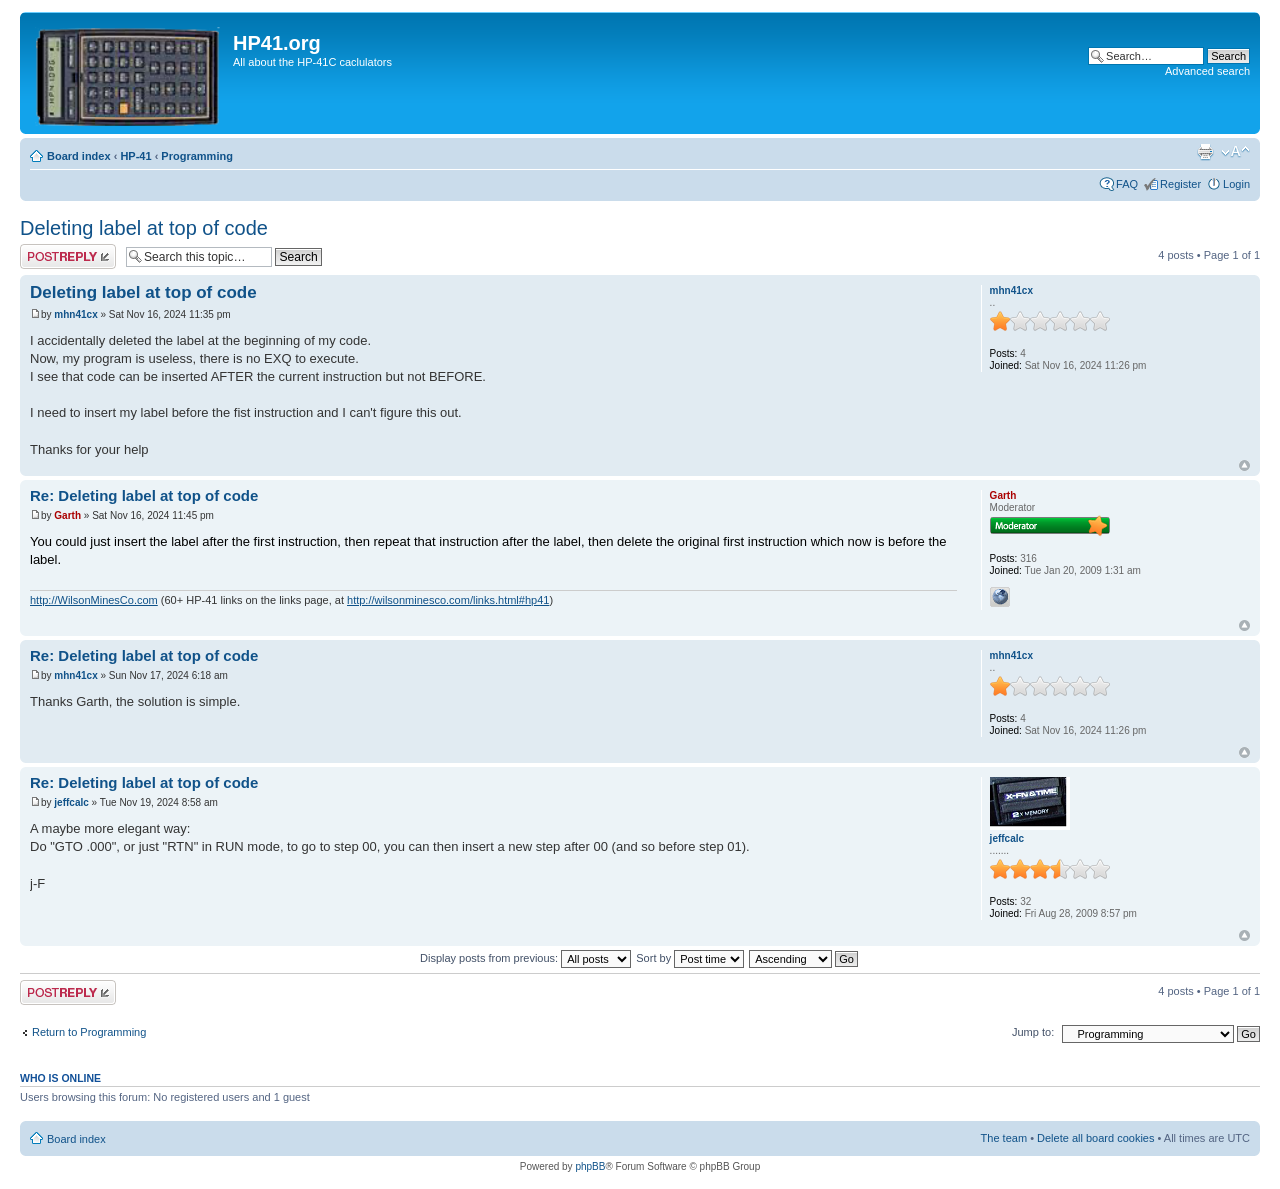 This screenshot has height=1189, width=1280. What do you see at coordinates (75, 314) in the screenshot?
I see `mhn41cx` at bounding box center [75, 314].